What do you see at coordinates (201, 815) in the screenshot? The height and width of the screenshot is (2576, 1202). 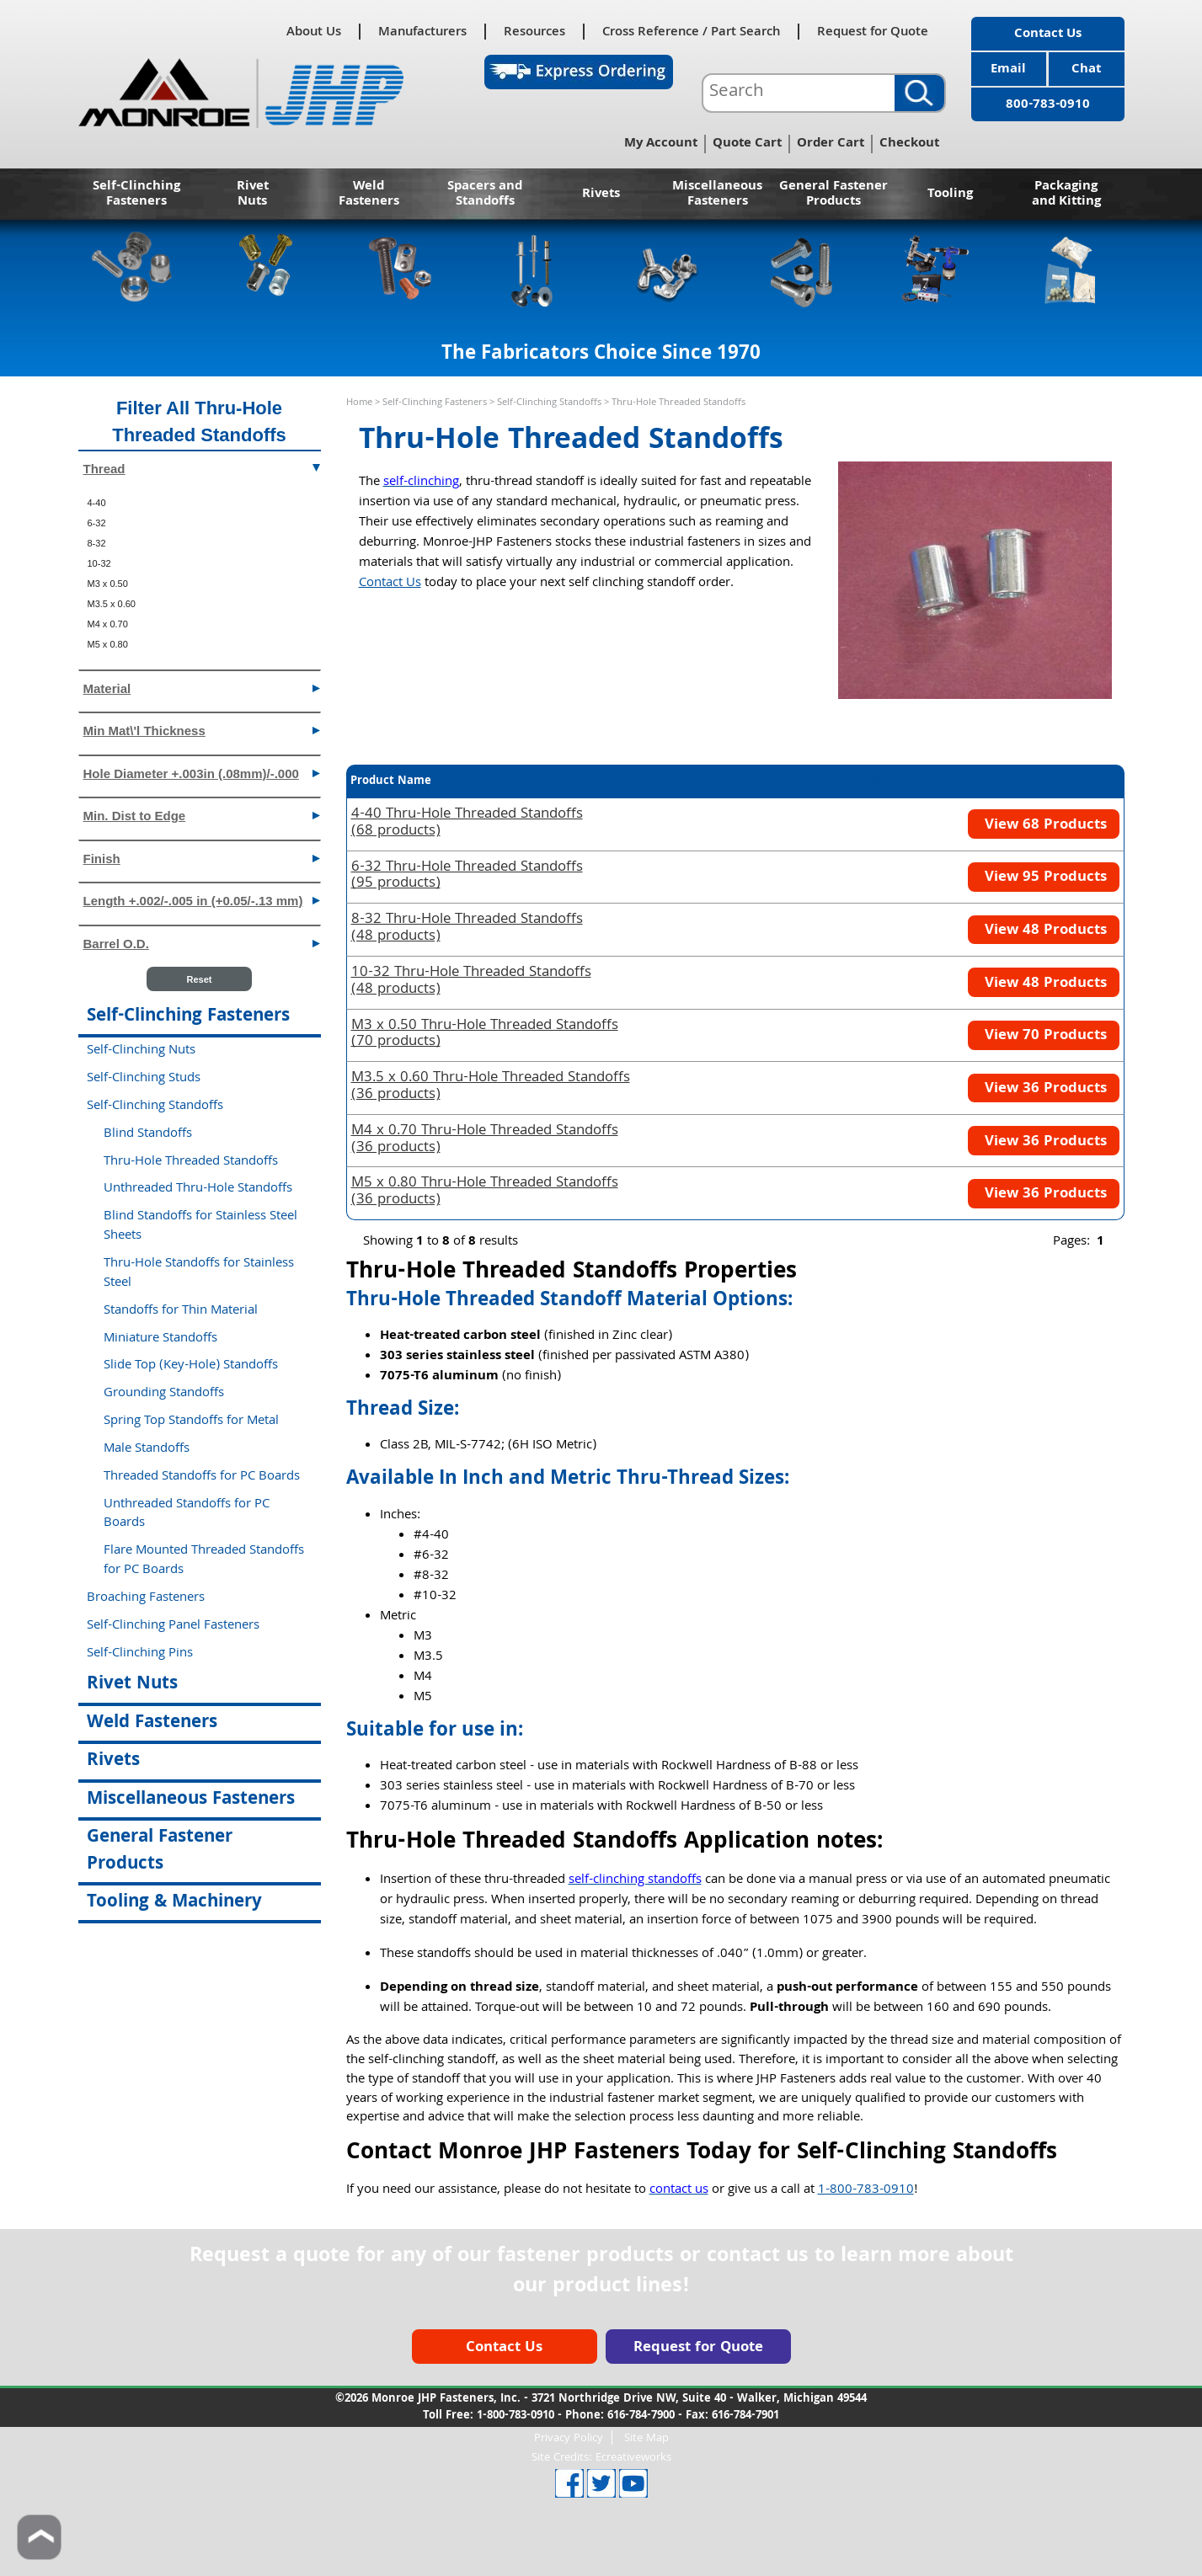 I see `Min. Dist to Edge` at bounding box center [201, 815].